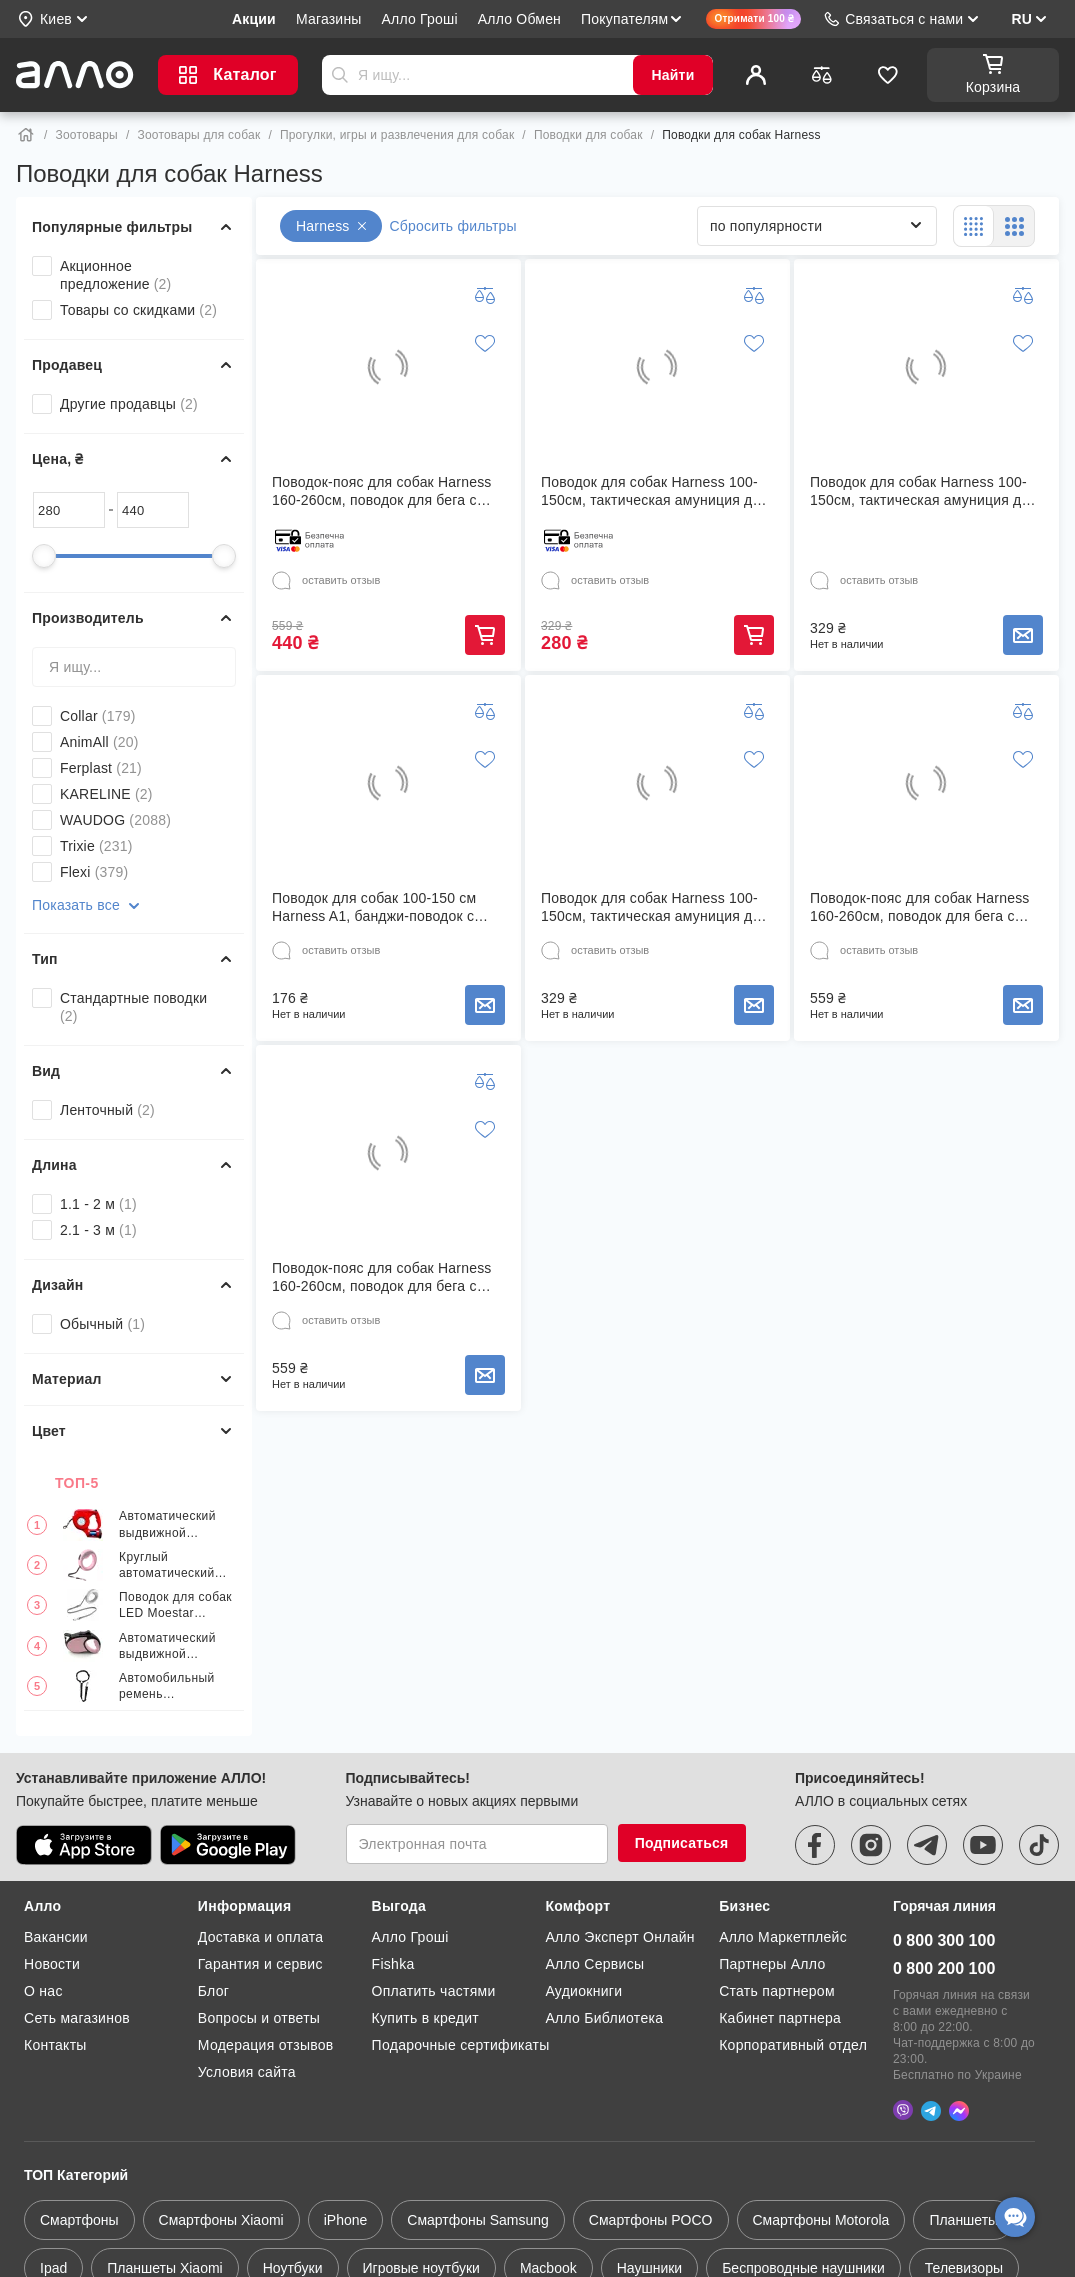 Image resolution: width=1075 pixels, height=2277 pixels. What do you see at coordinates (783, 1937) in the screenshot?
I see `Алло Маркетплейс` at bounding box center [783, 1937].